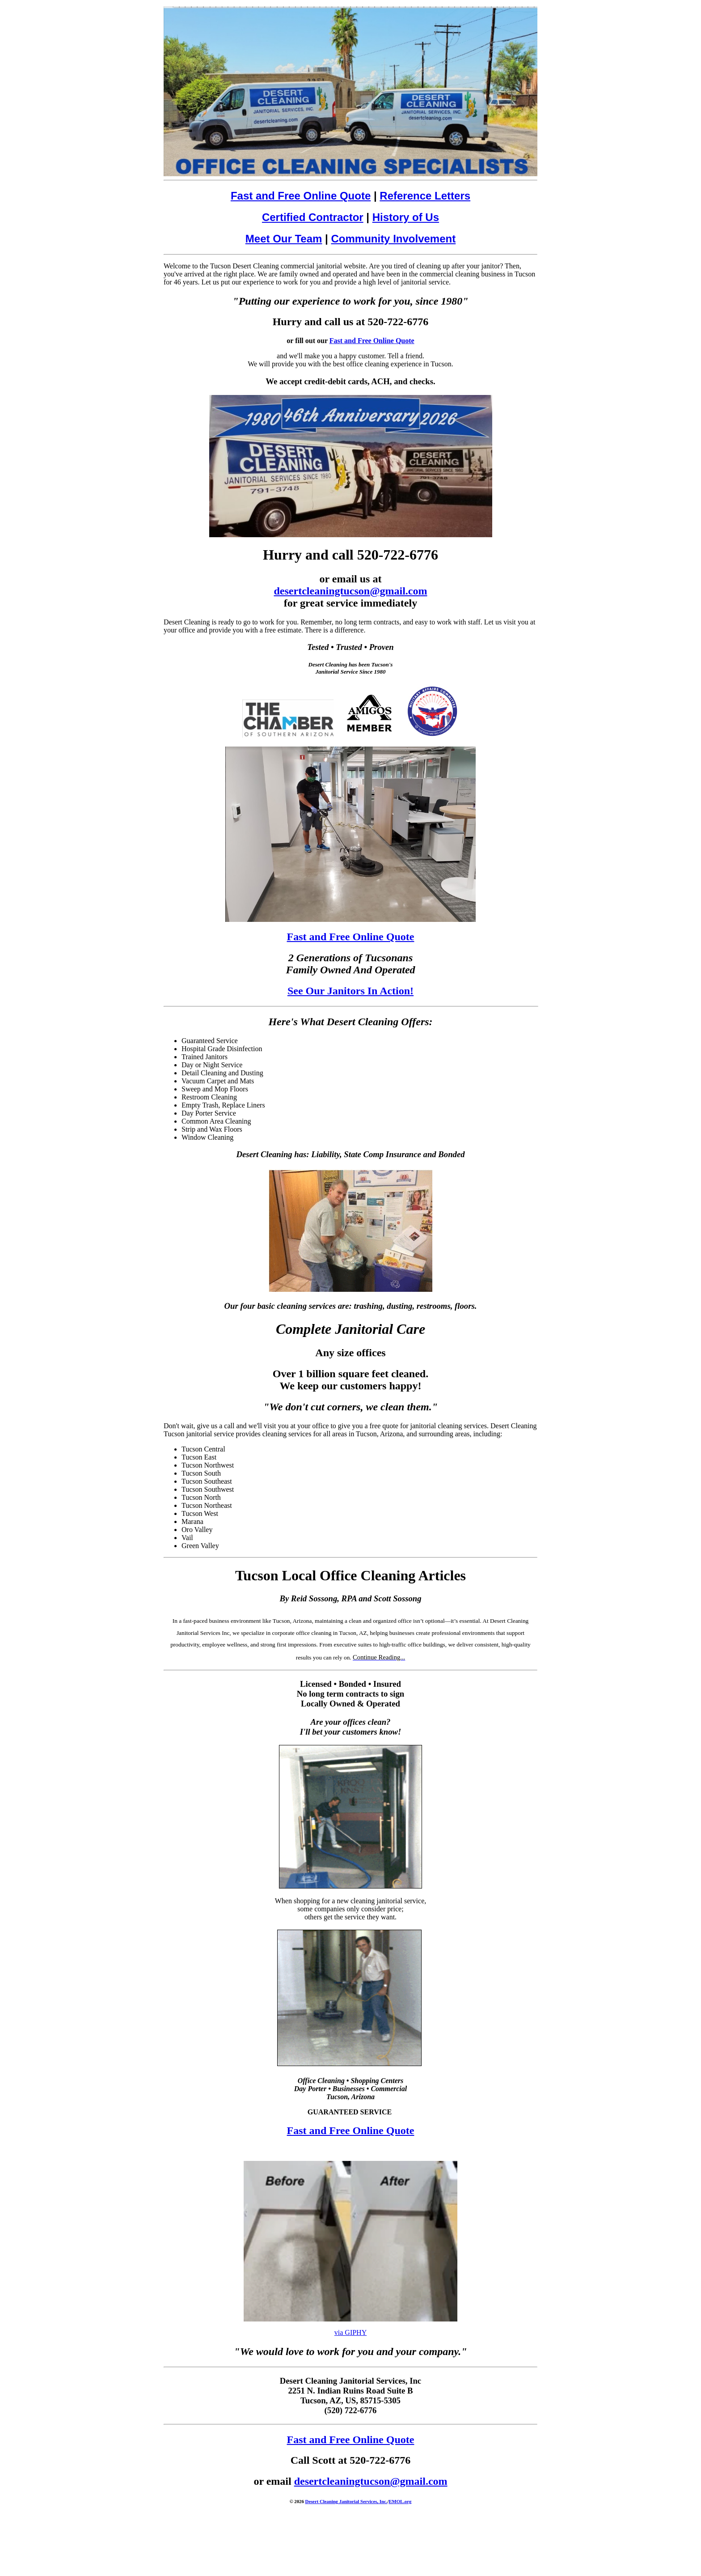  What do you see at coordinates (350, 991) in the screenshot?
I see `See Our Janitors In Action!` at bounding box center [350, 991].